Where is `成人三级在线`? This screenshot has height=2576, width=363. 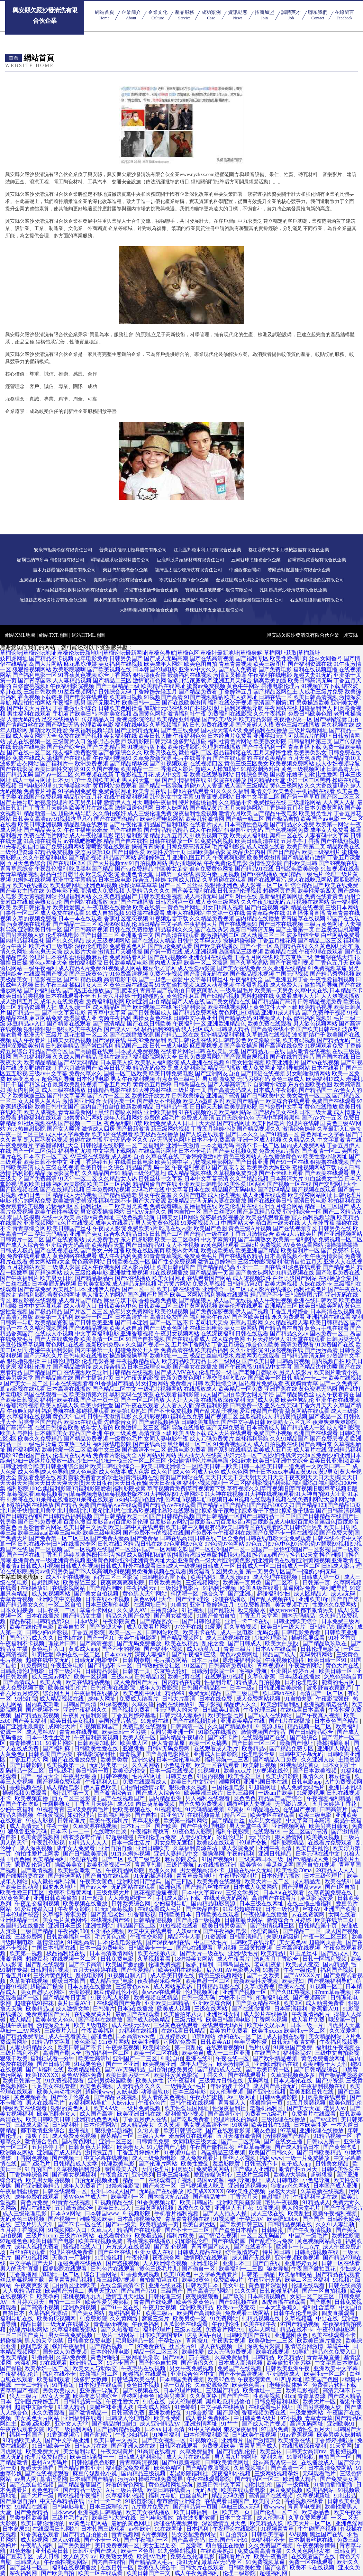
成人三级在线 is located at coordinates (268, 2213).